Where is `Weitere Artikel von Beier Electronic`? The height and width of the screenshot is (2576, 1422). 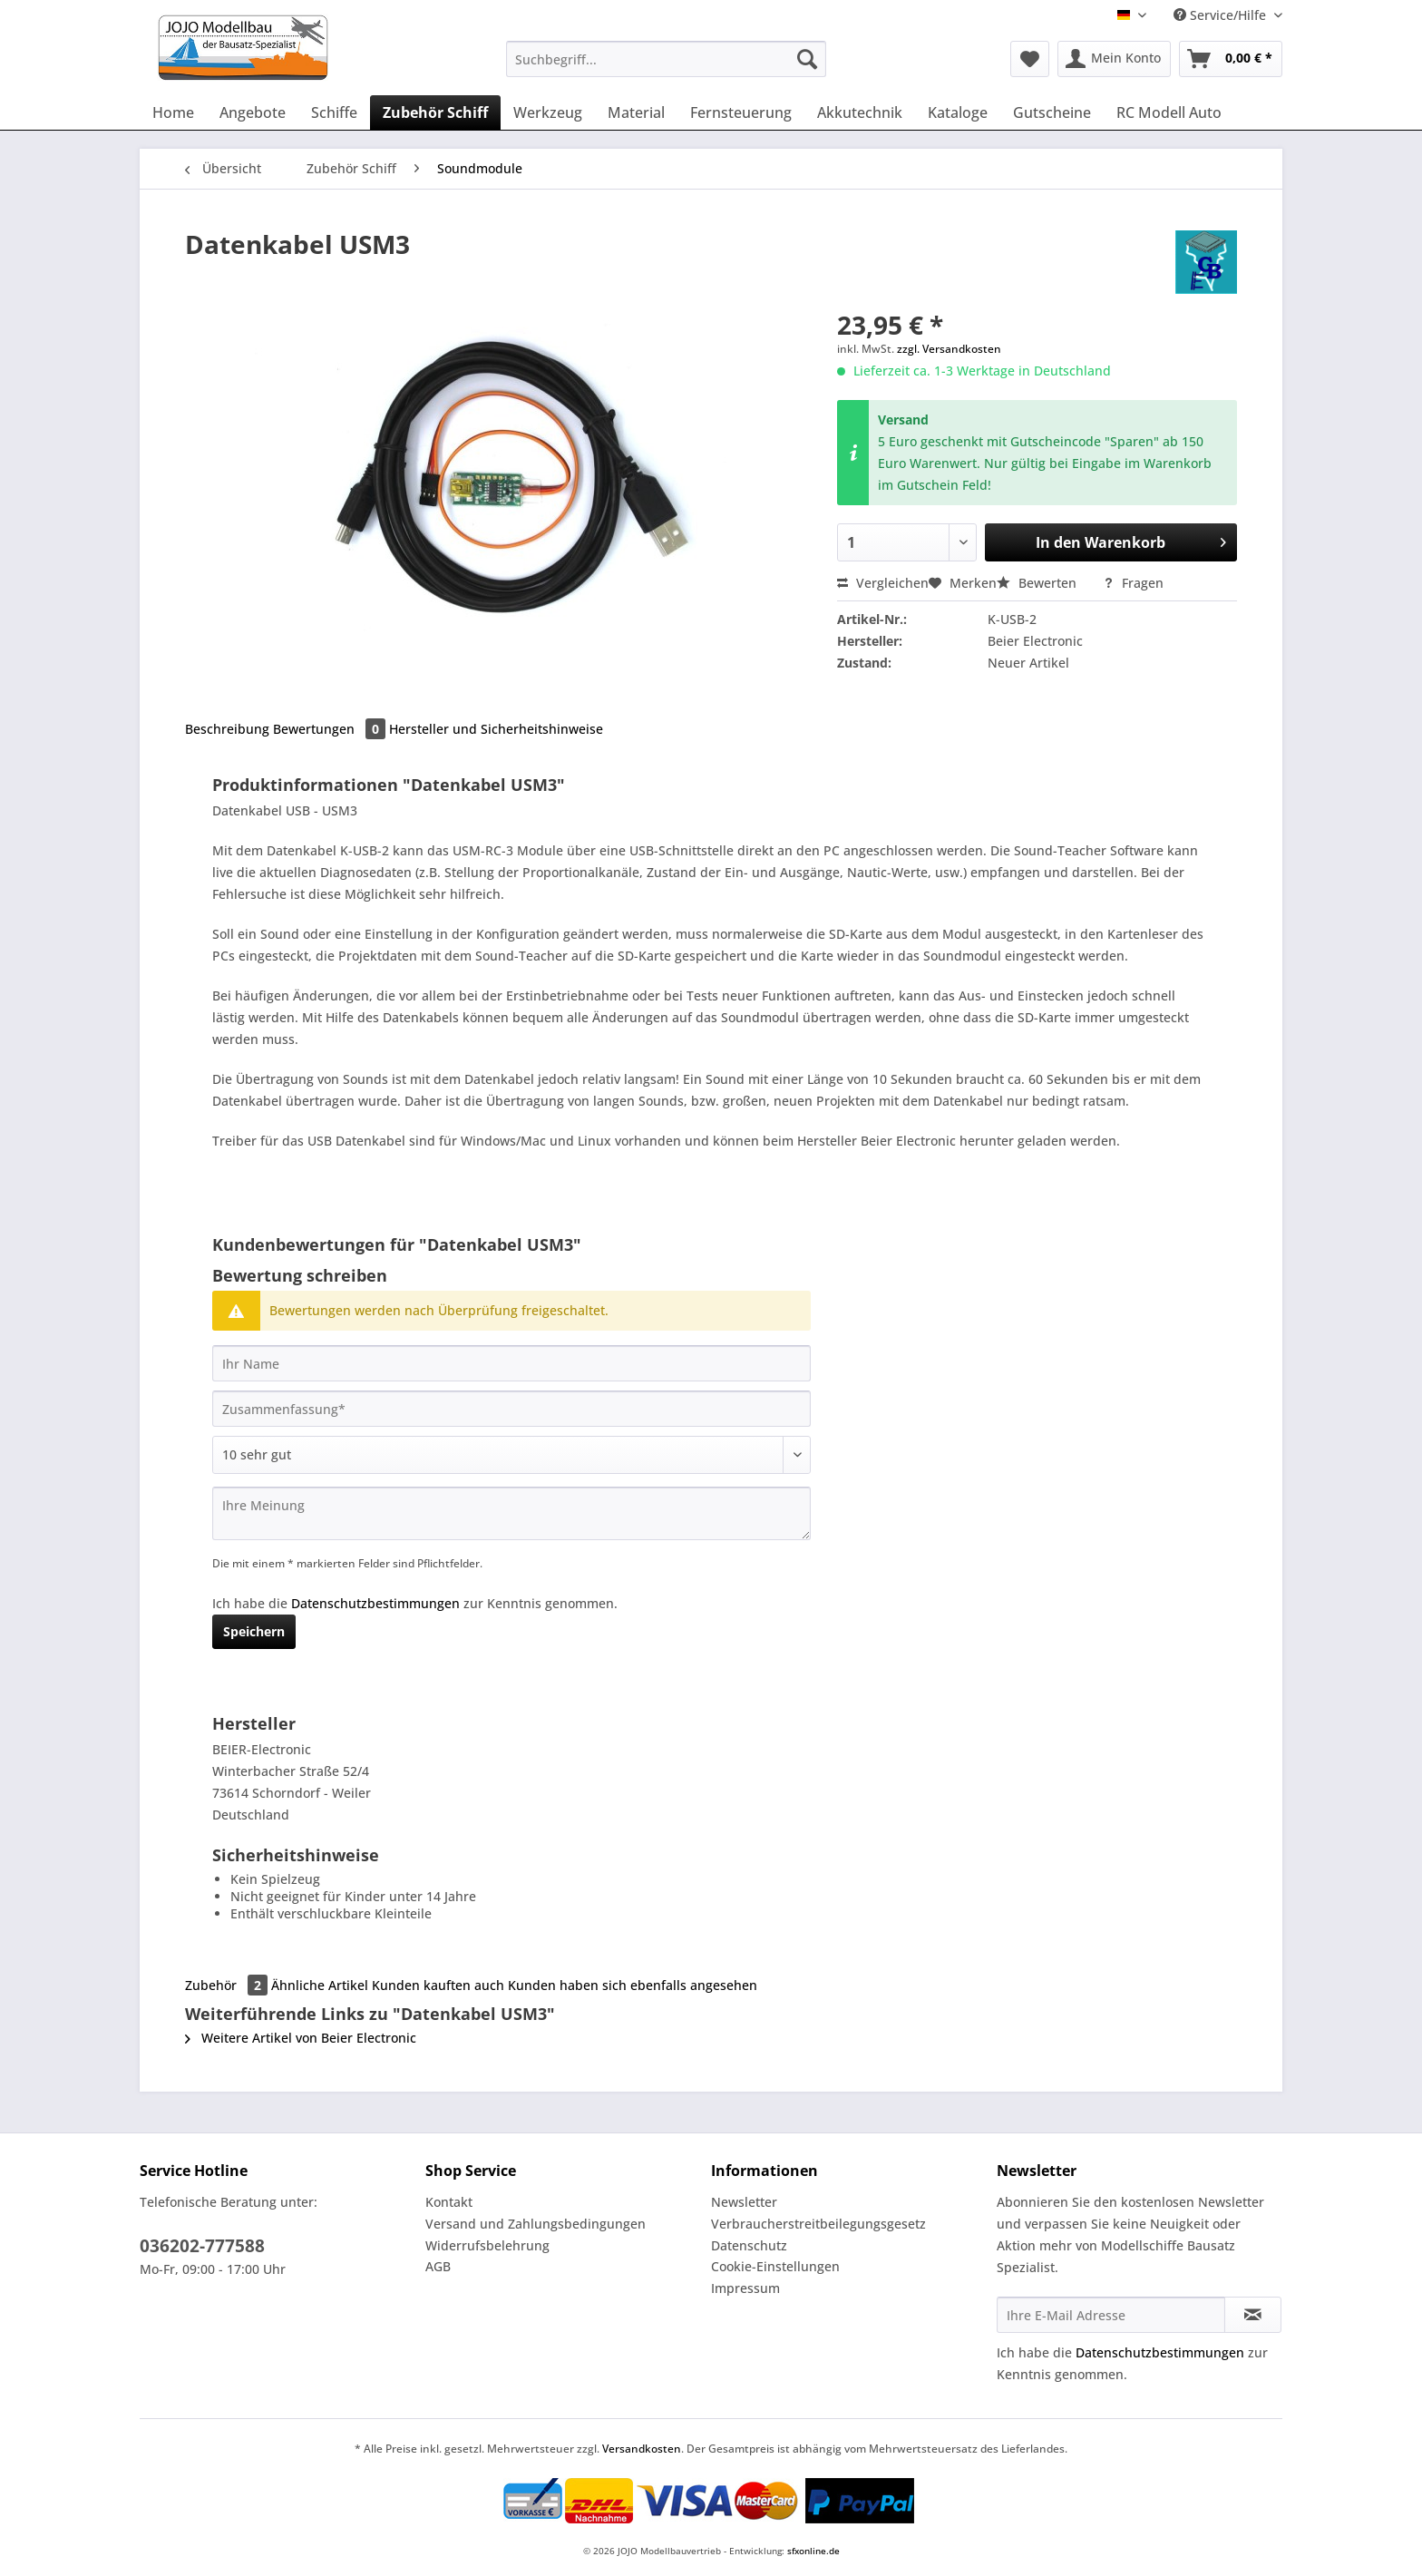 Weitere Artikel von Beier Electronic is located at coordinates (300, 2037).